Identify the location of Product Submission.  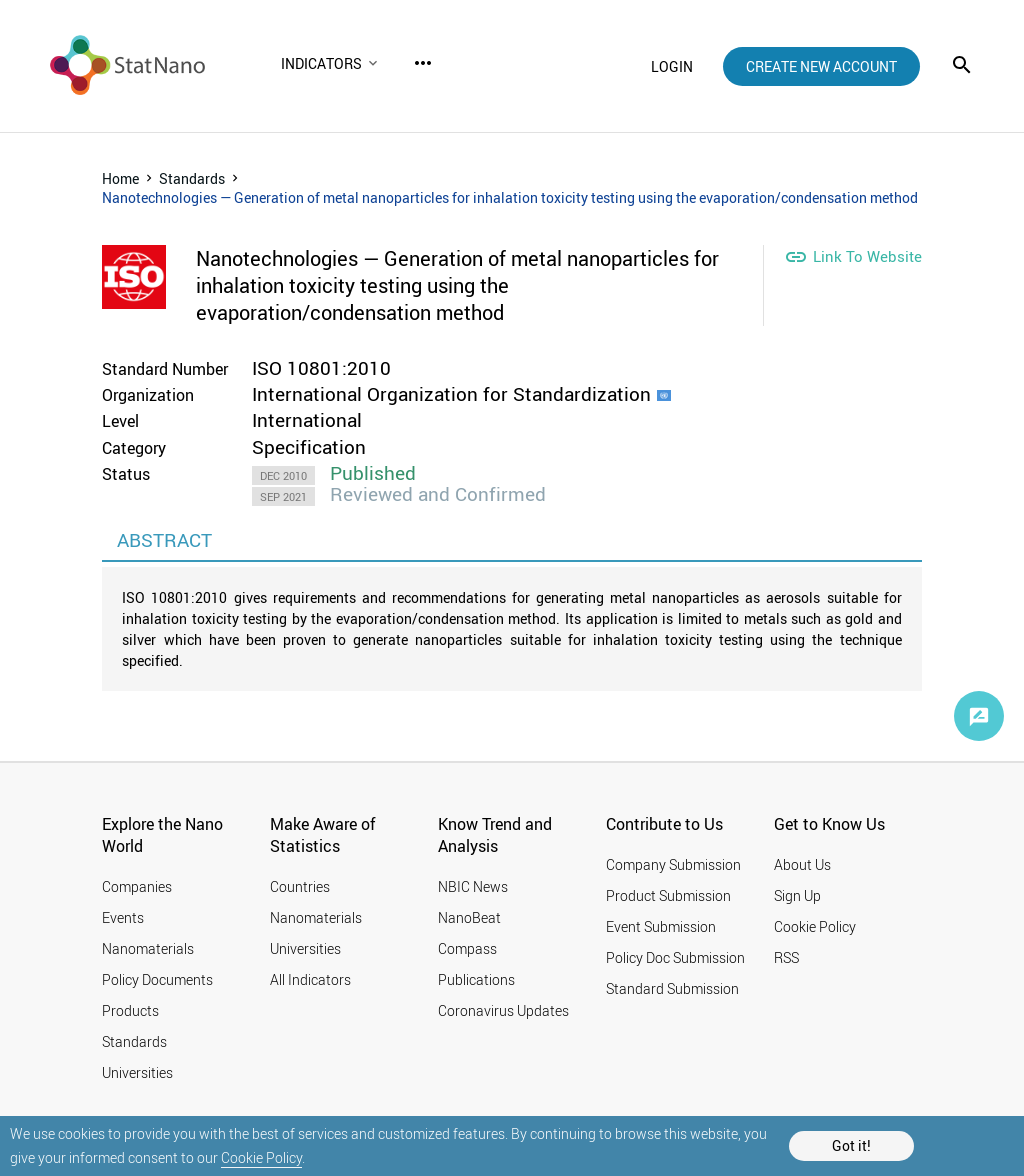
(668, 895).